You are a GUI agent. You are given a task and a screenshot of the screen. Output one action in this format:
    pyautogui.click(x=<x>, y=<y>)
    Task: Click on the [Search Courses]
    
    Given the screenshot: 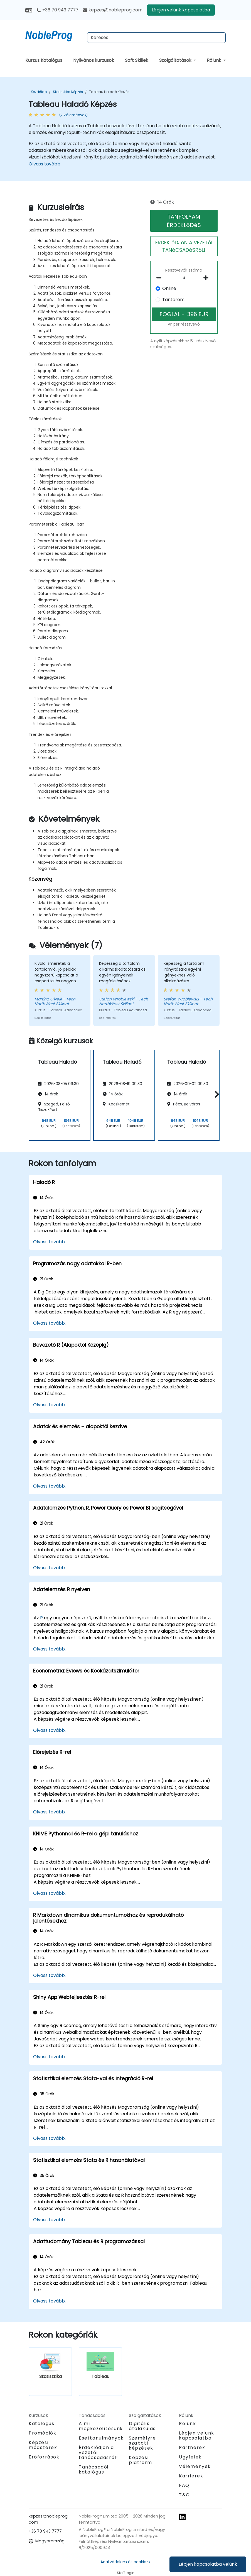 What is the action you would take?
    pyautogui.click(x=156, y=37)
    